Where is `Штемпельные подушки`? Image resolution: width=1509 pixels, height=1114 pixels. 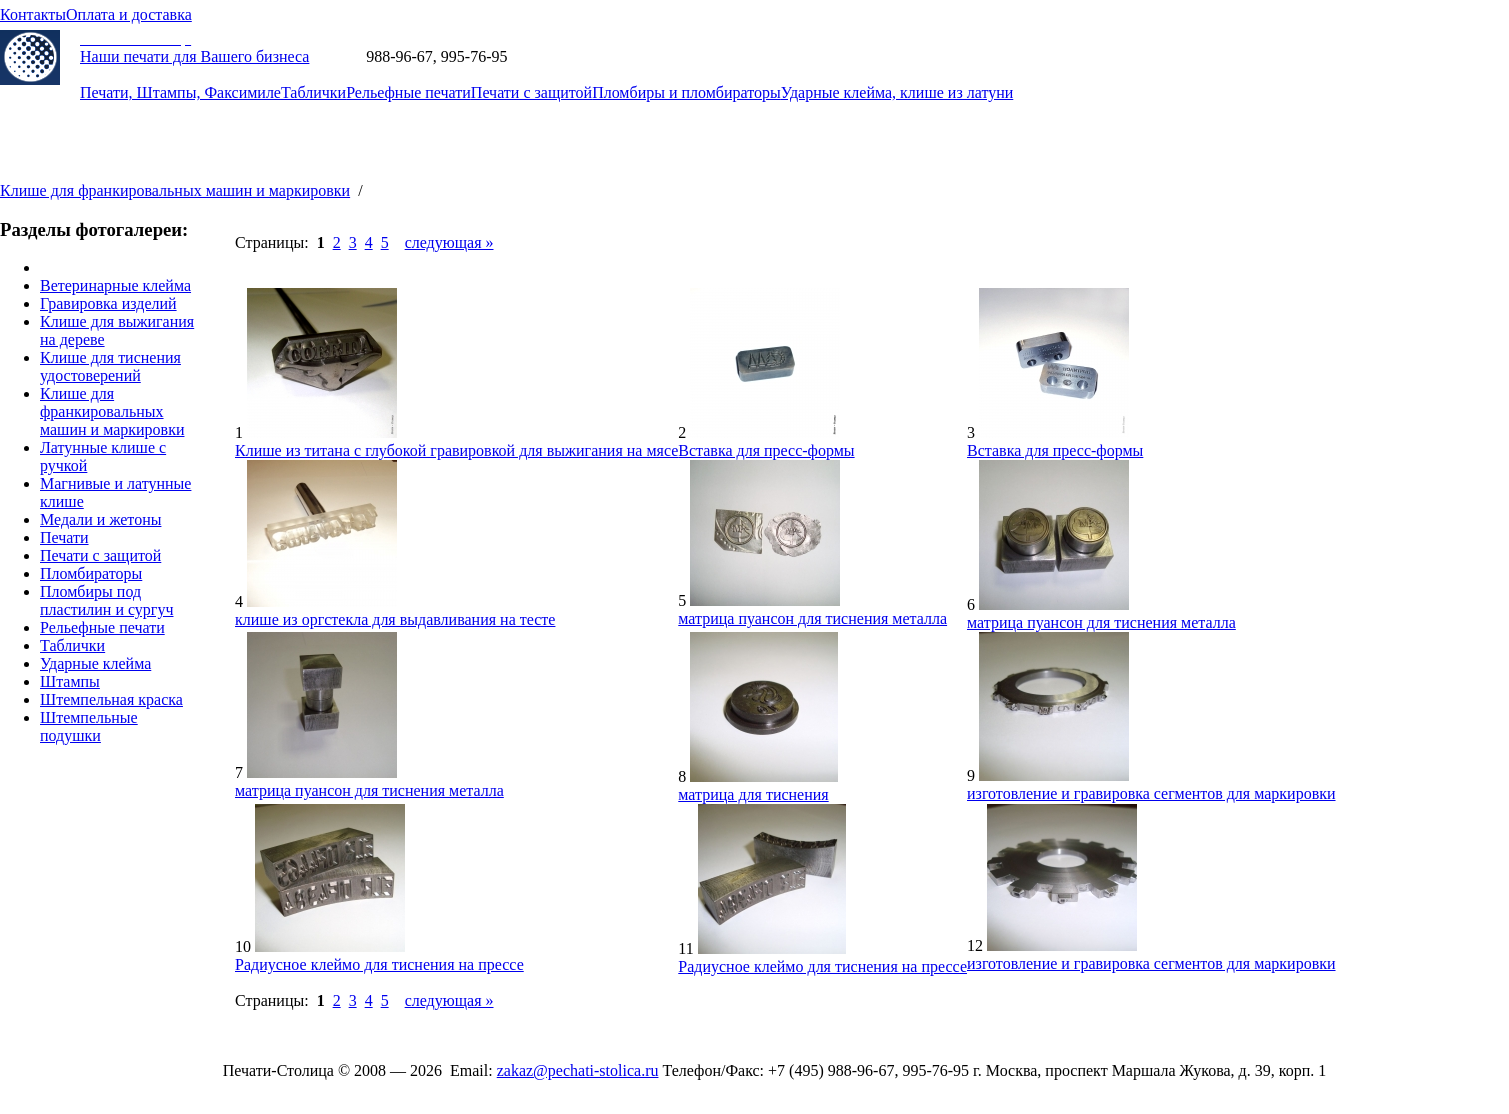 Штемпельные подушки is located at coordinates (89, 726).